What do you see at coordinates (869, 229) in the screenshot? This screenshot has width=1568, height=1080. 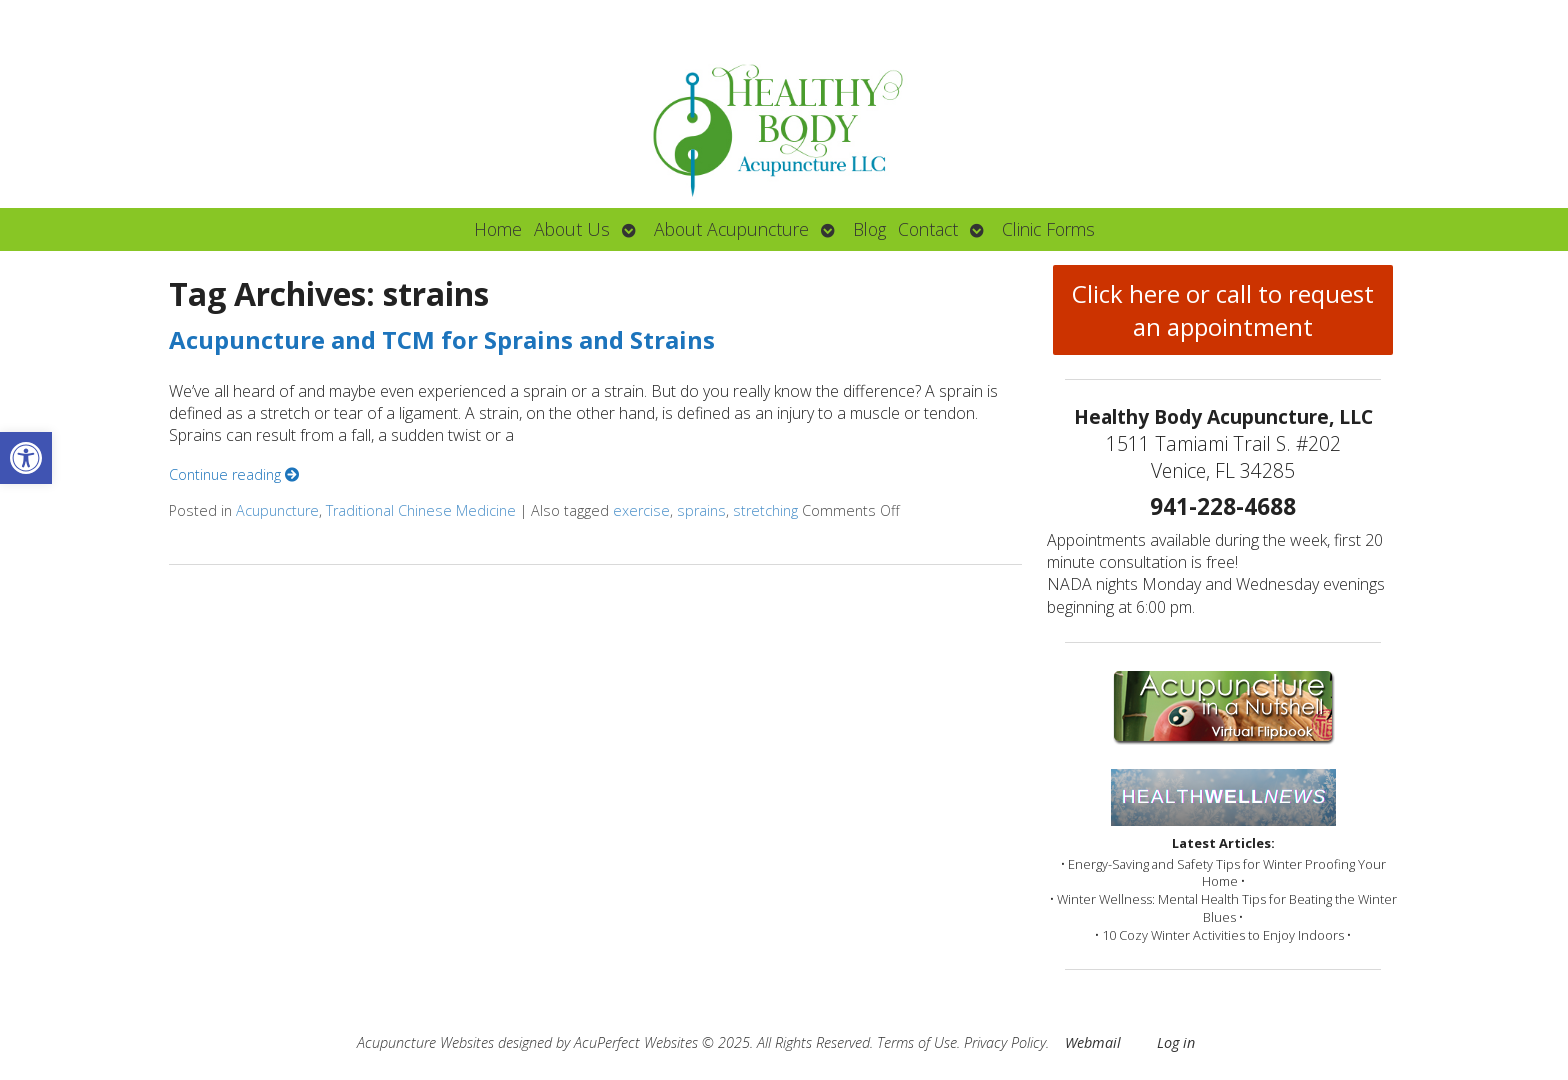 I see `Blog` at bounding box center [869, 229].